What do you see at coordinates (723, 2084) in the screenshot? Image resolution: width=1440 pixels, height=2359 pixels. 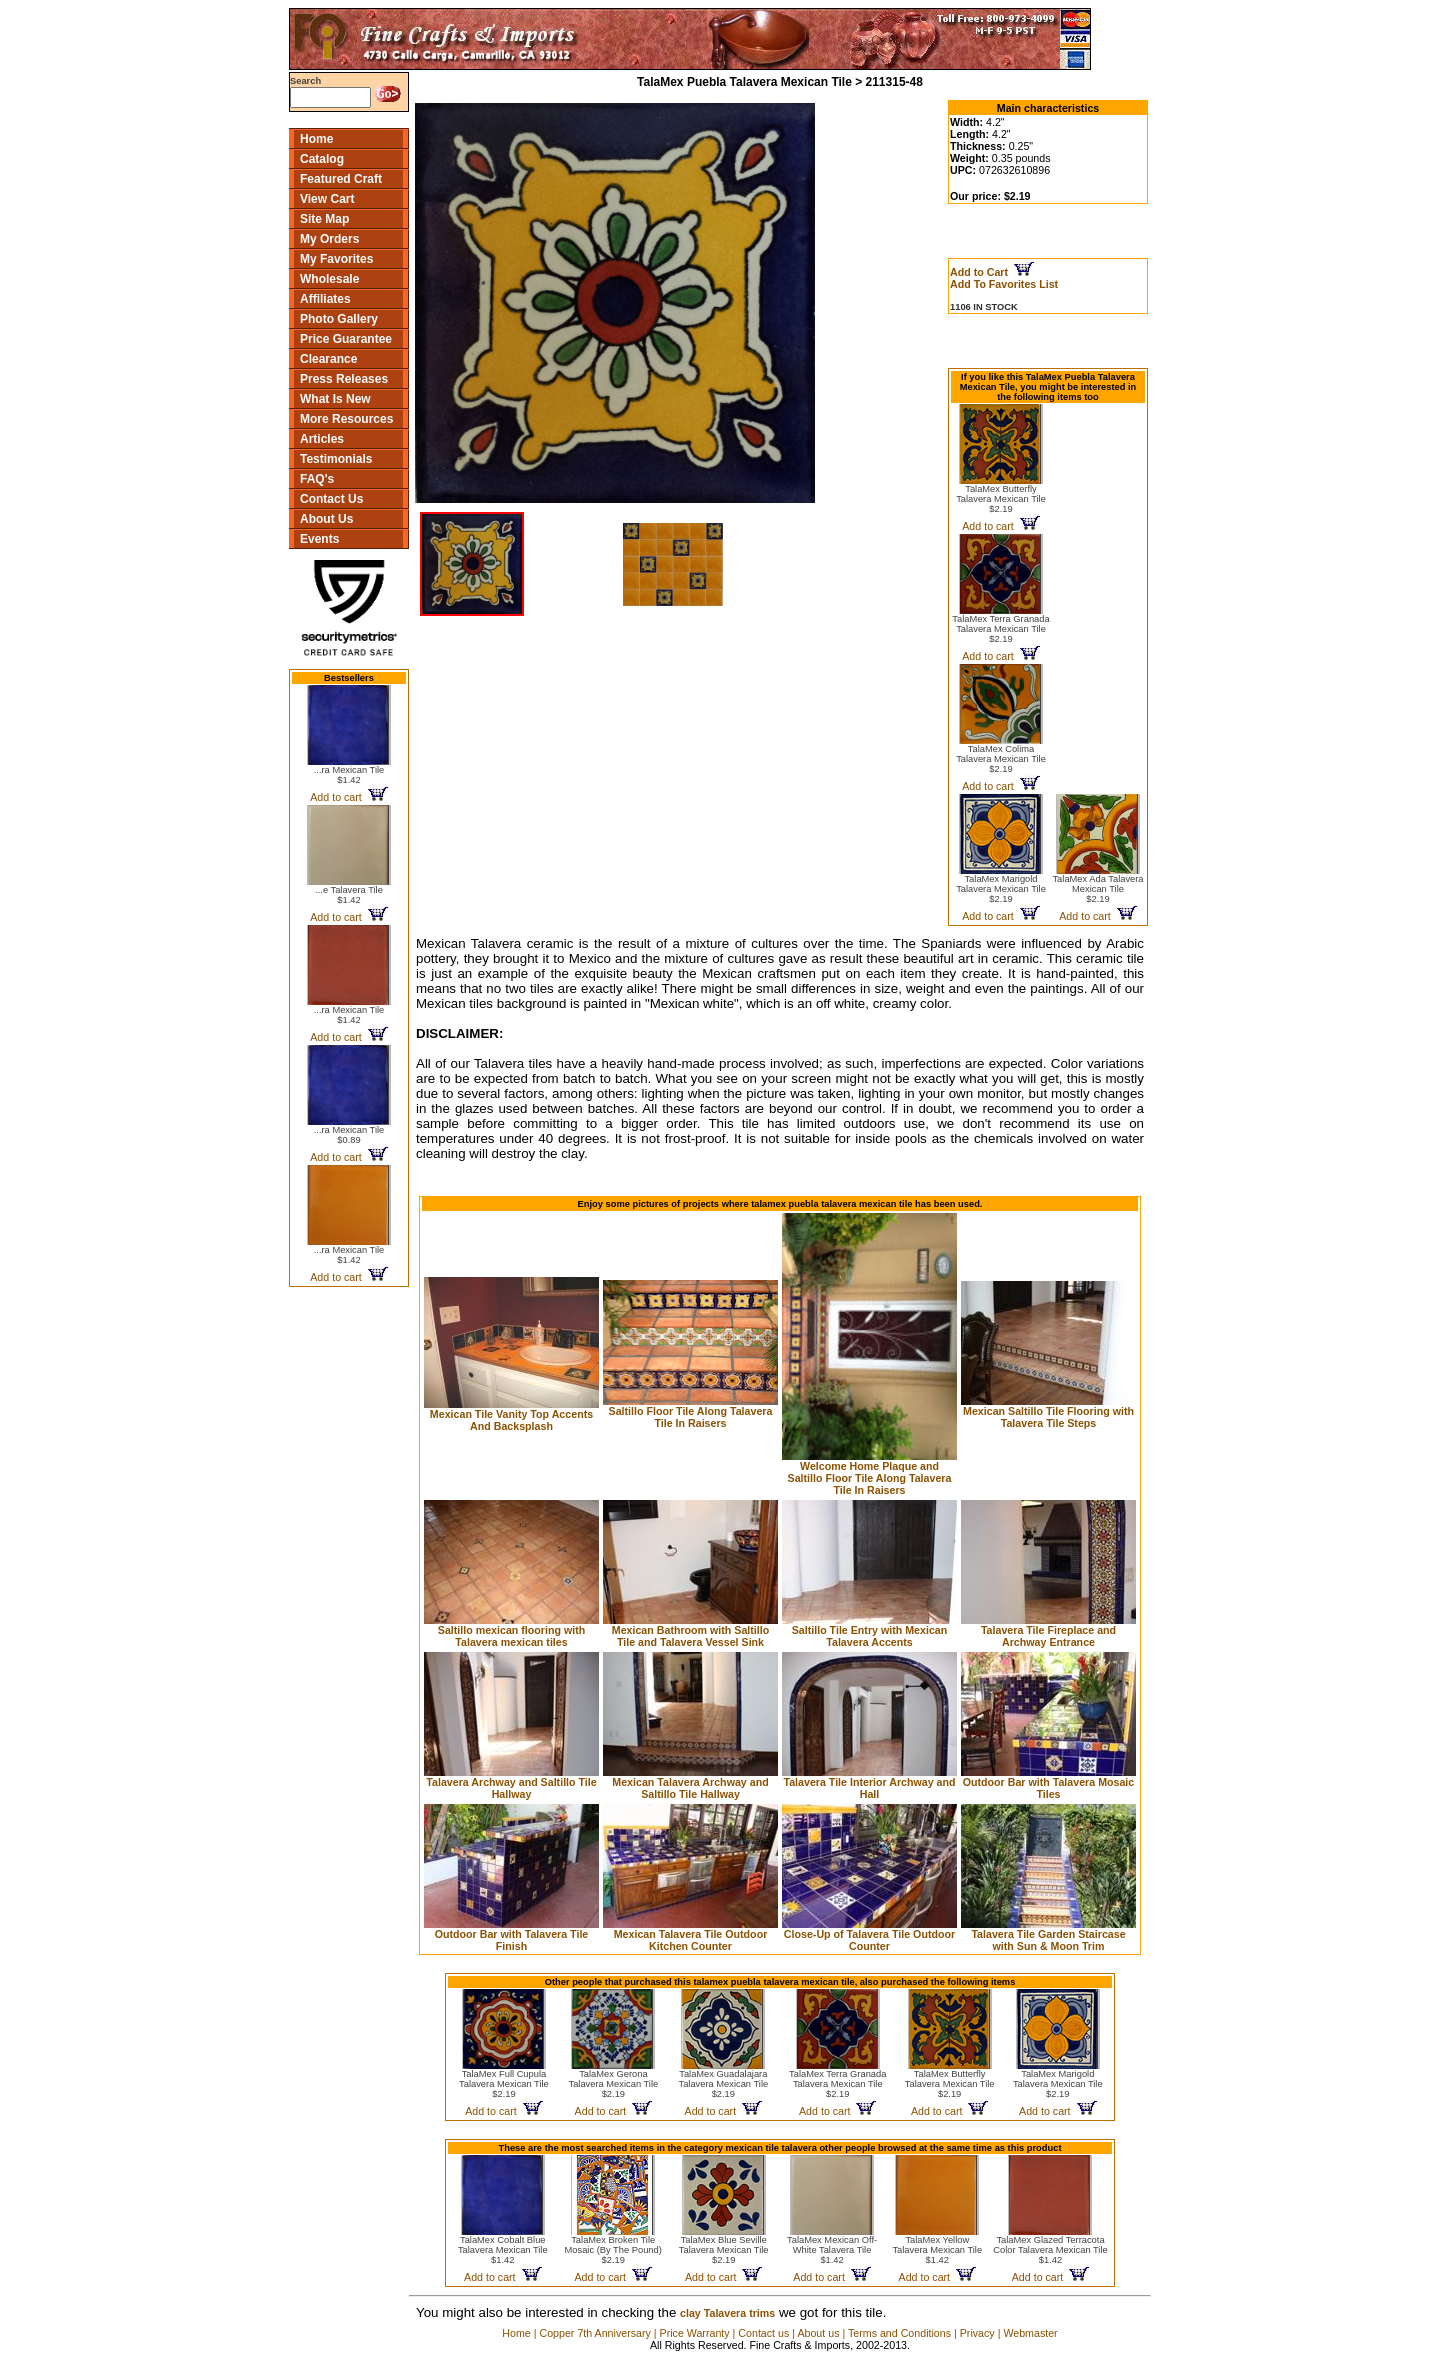 I see `TalaMex Guadalajara Talavera Mexican Tile$2.19` at bounding box center [723, 2084].